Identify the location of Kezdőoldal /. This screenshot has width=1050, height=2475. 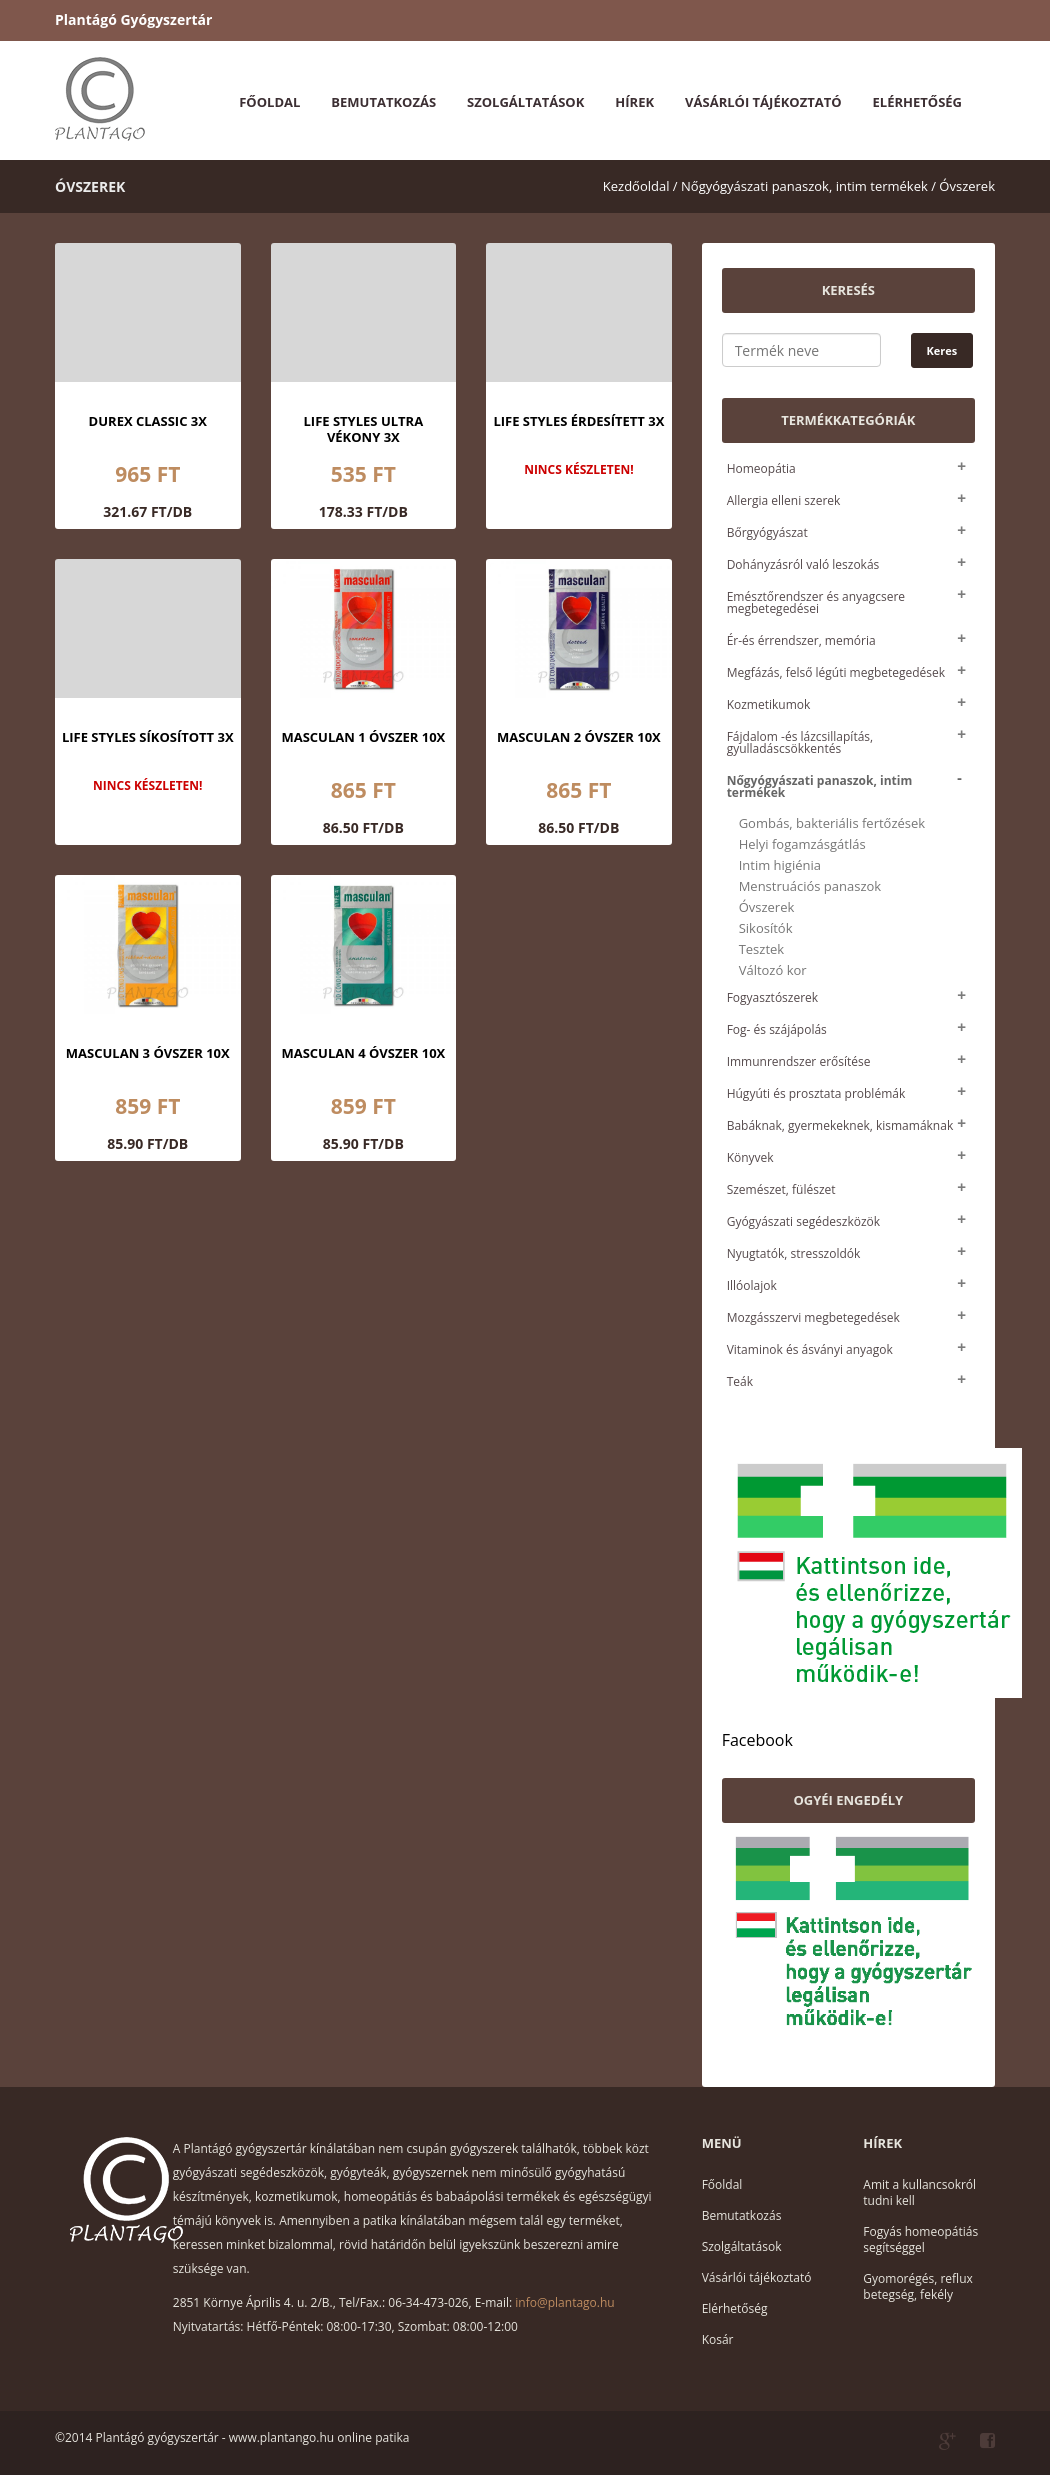
(640, 186).